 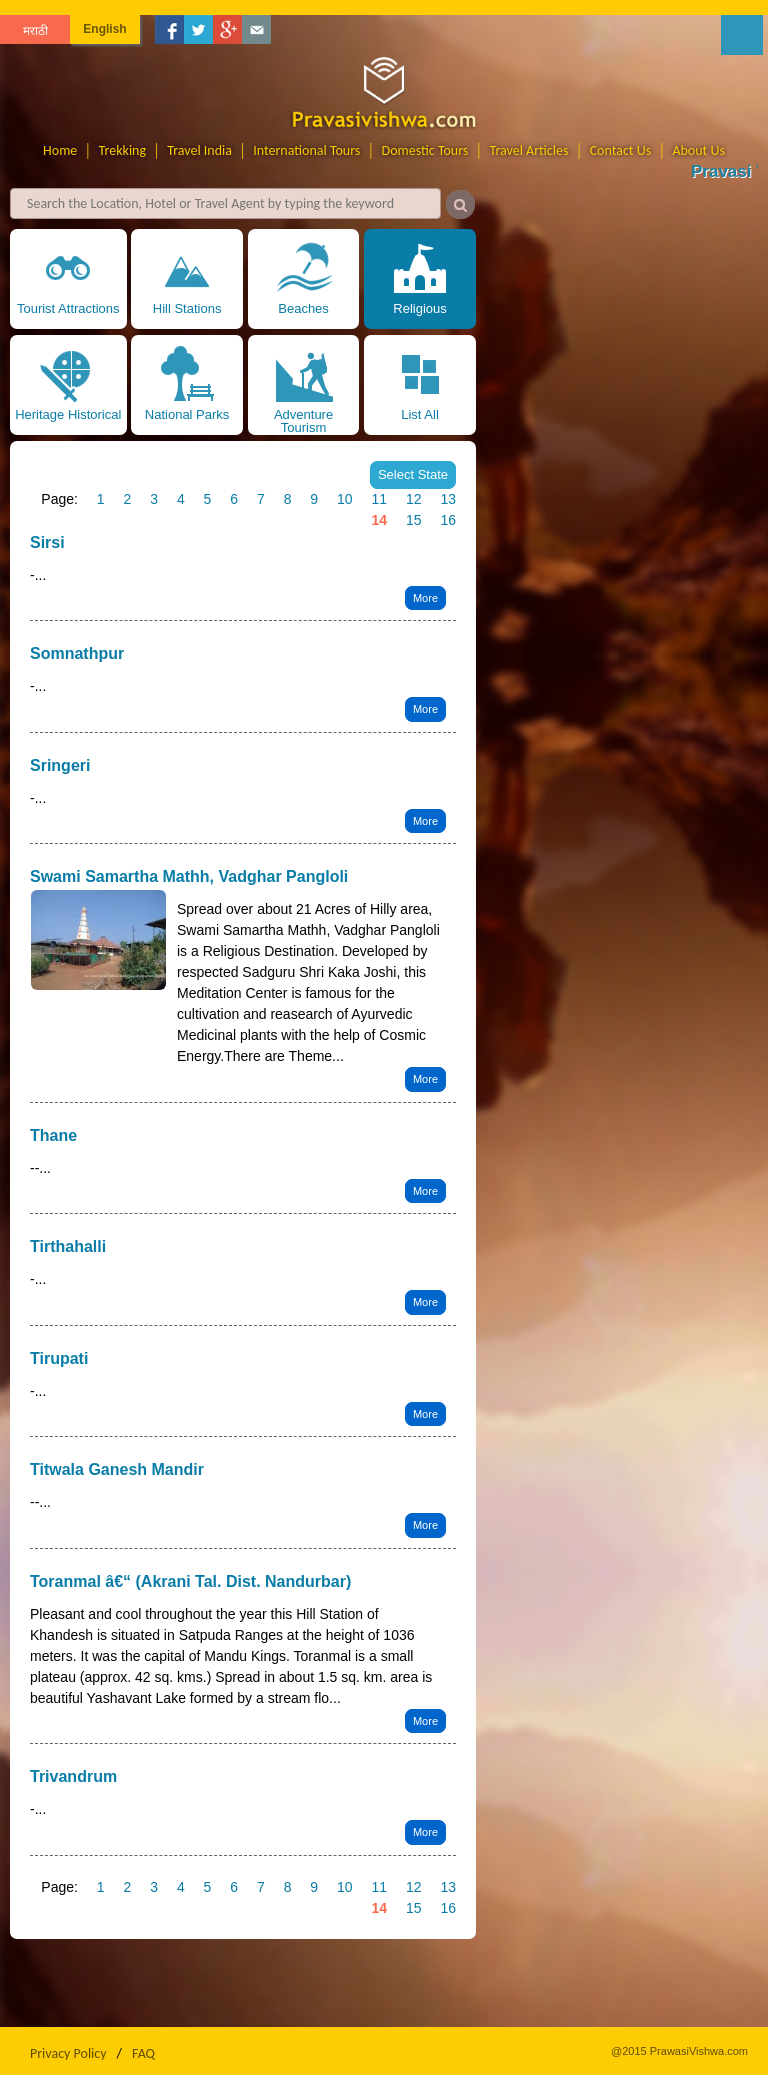 I want to click on Thane, so click(x=53, y=1135).